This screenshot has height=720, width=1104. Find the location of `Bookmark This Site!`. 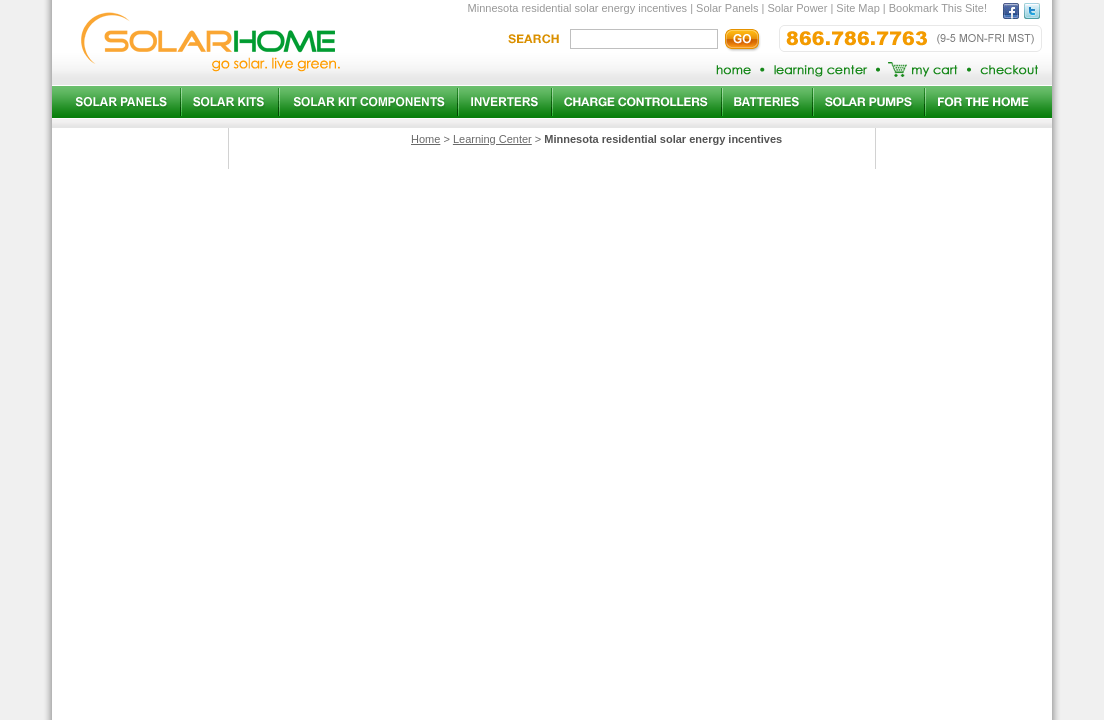

Bookmark This Site! is located at coordinates (938, 8).